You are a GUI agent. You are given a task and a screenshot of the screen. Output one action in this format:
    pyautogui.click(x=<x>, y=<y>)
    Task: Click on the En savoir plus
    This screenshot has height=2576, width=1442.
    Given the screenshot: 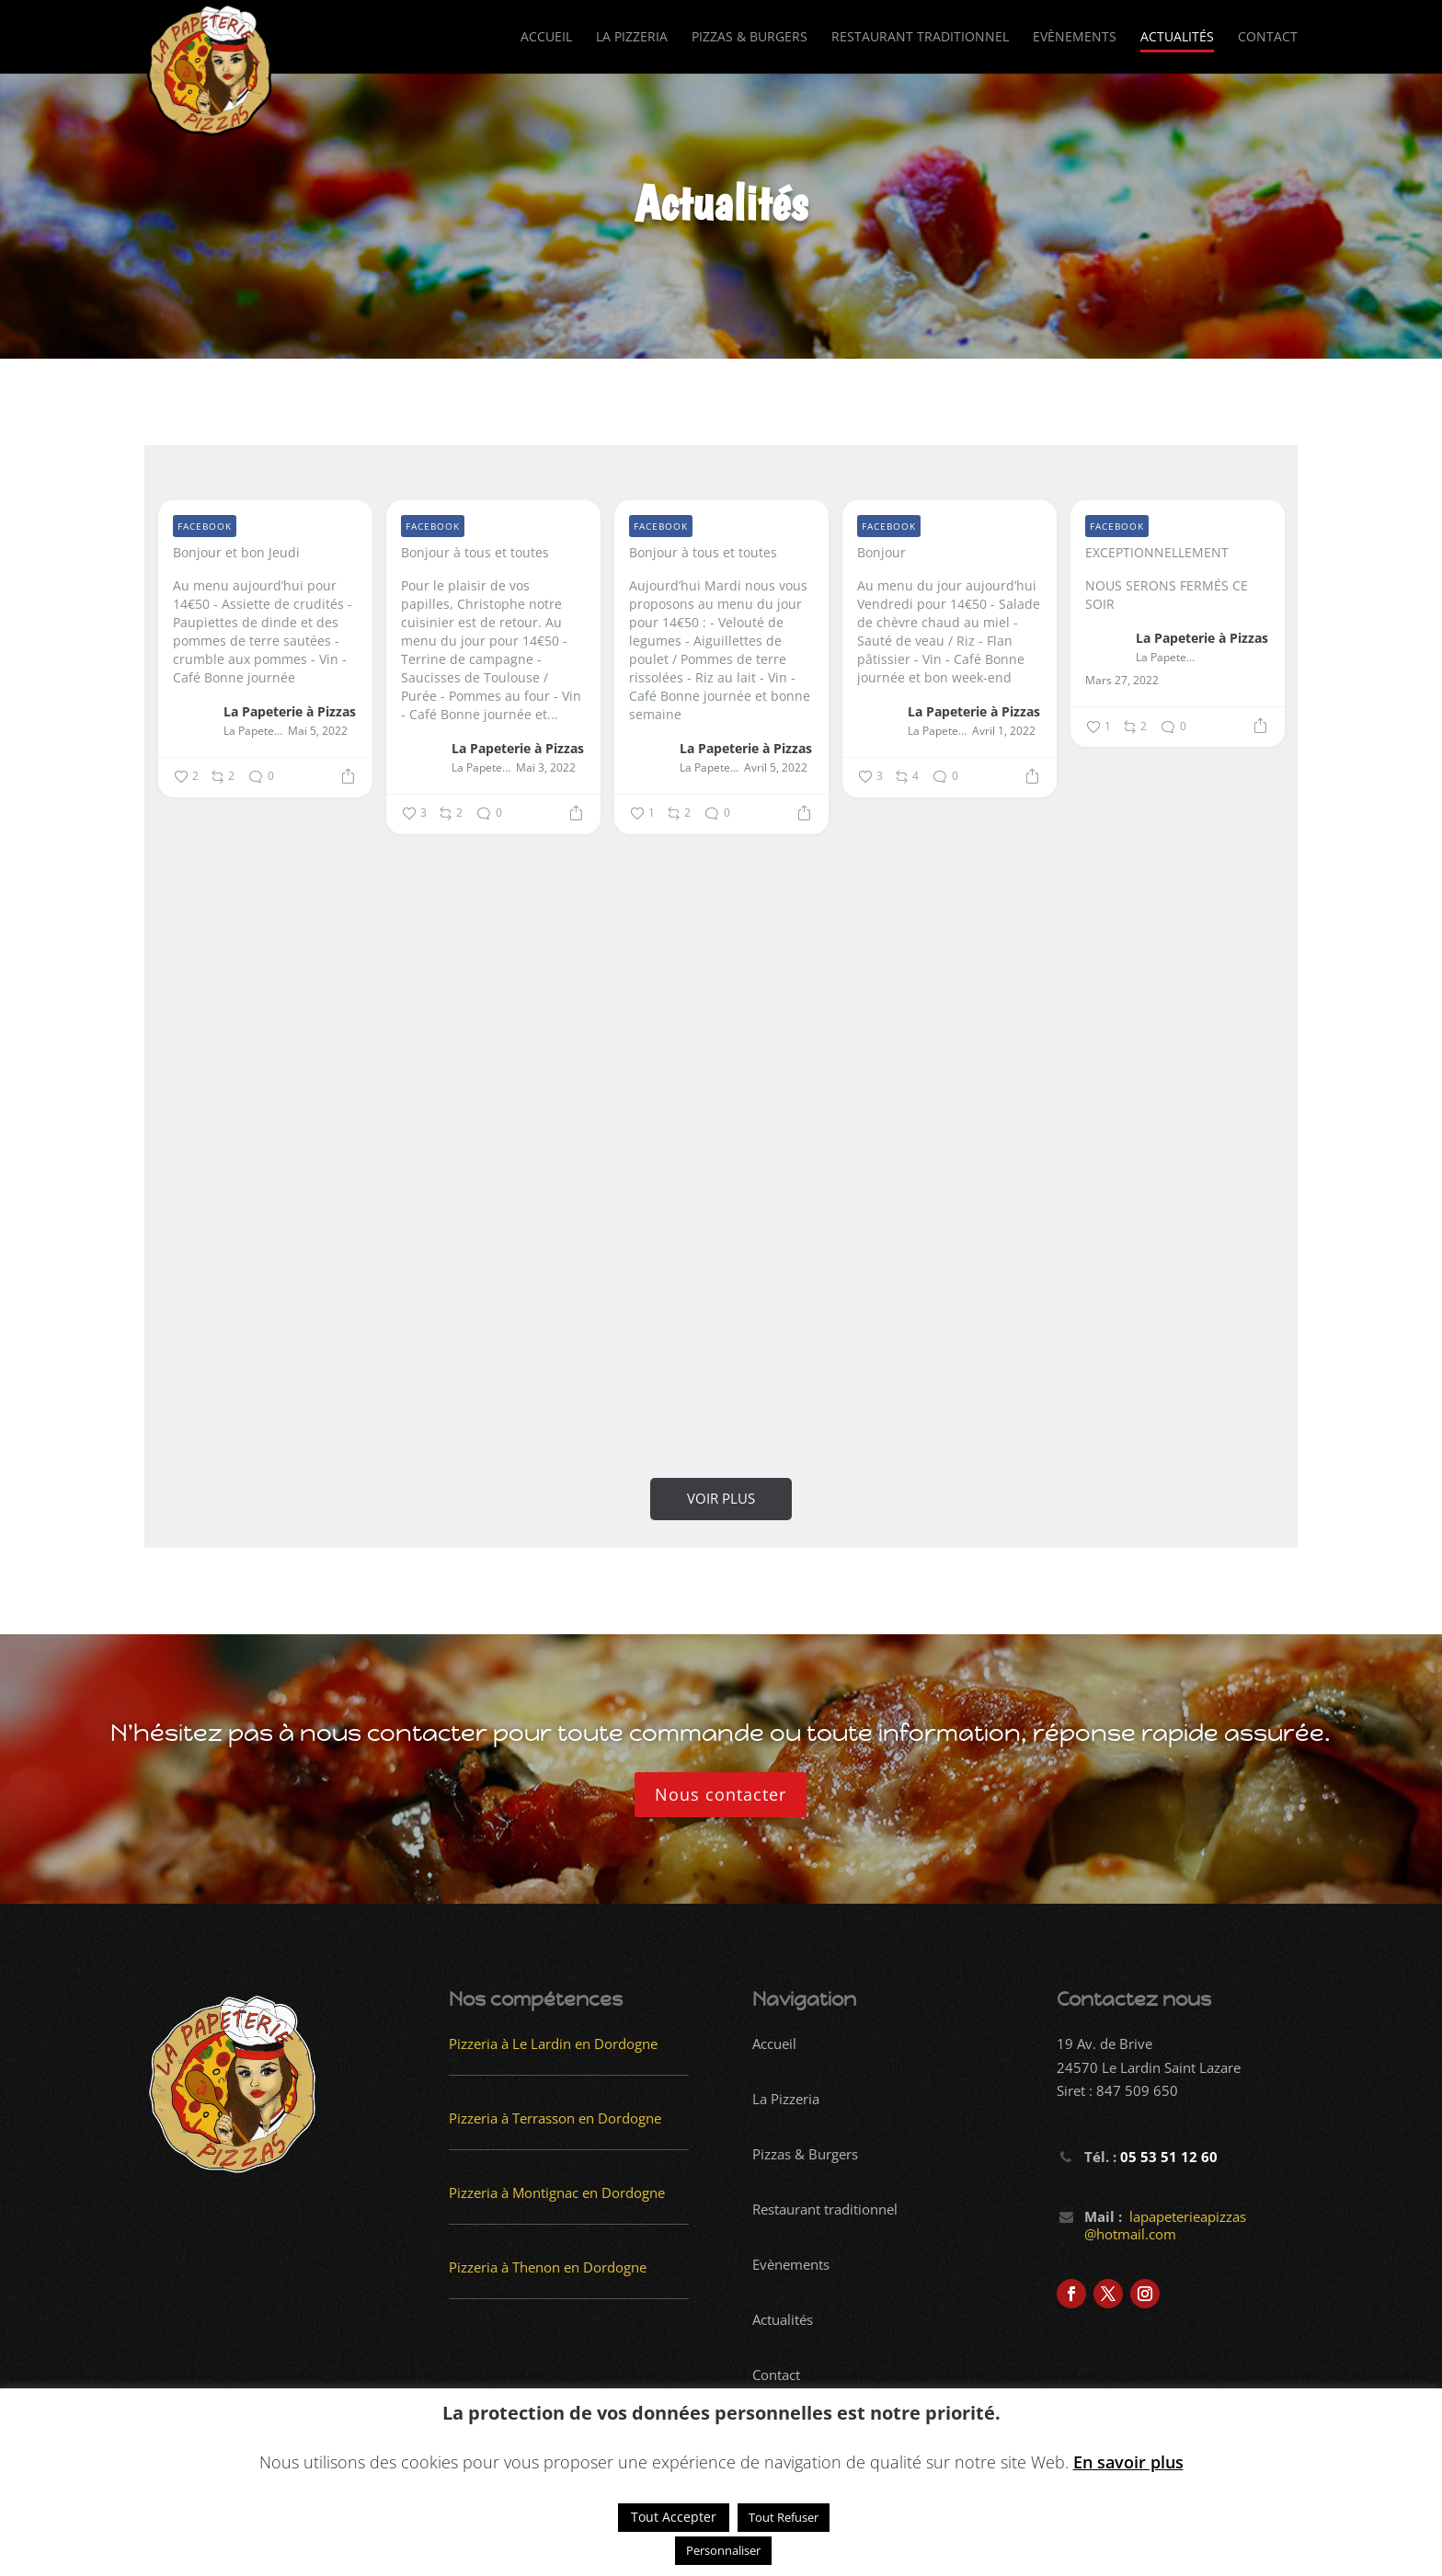 What is the action you would take?
    pyautogui.click(x=1128, y=2462)
    